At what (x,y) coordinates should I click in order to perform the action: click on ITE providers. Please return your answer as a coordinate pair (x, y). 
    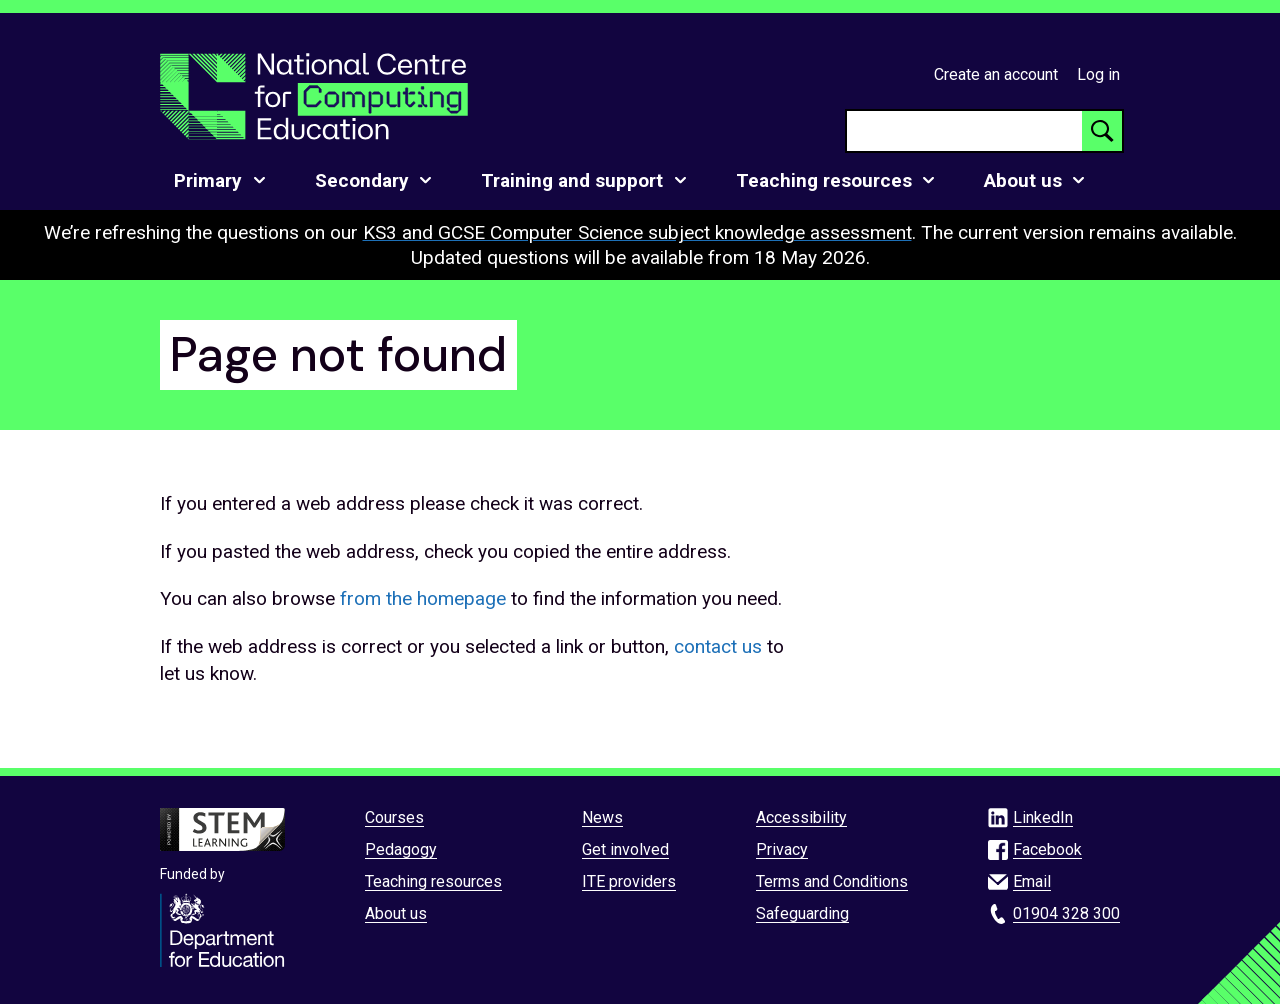
    Looking at the image, I should click on (629, 881).